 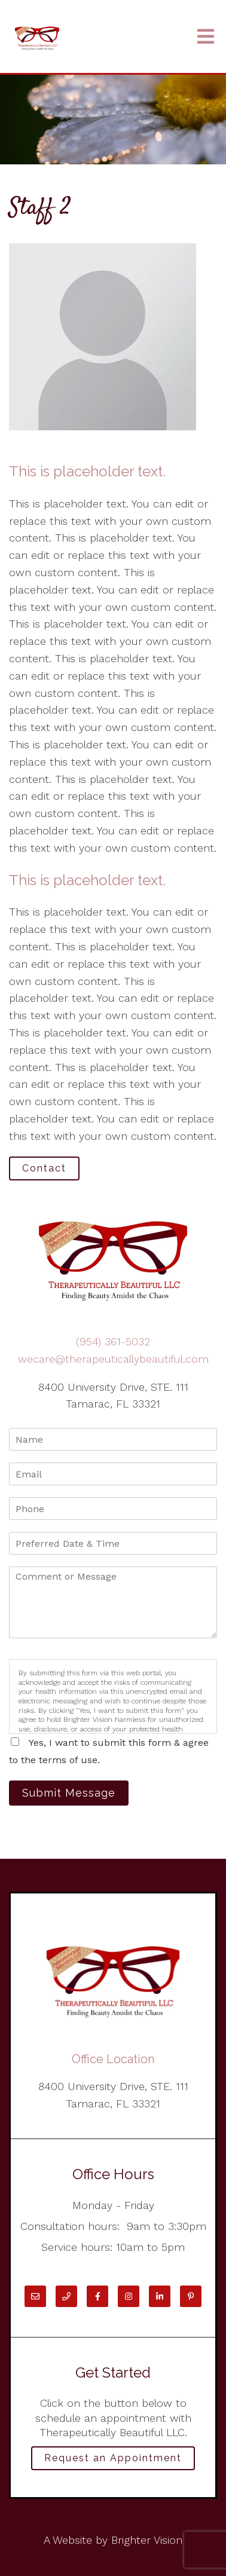 What do you see at coordinates (44, 1168) in the screenshot?
I see `Contact` at bounding box center [44, 1168].